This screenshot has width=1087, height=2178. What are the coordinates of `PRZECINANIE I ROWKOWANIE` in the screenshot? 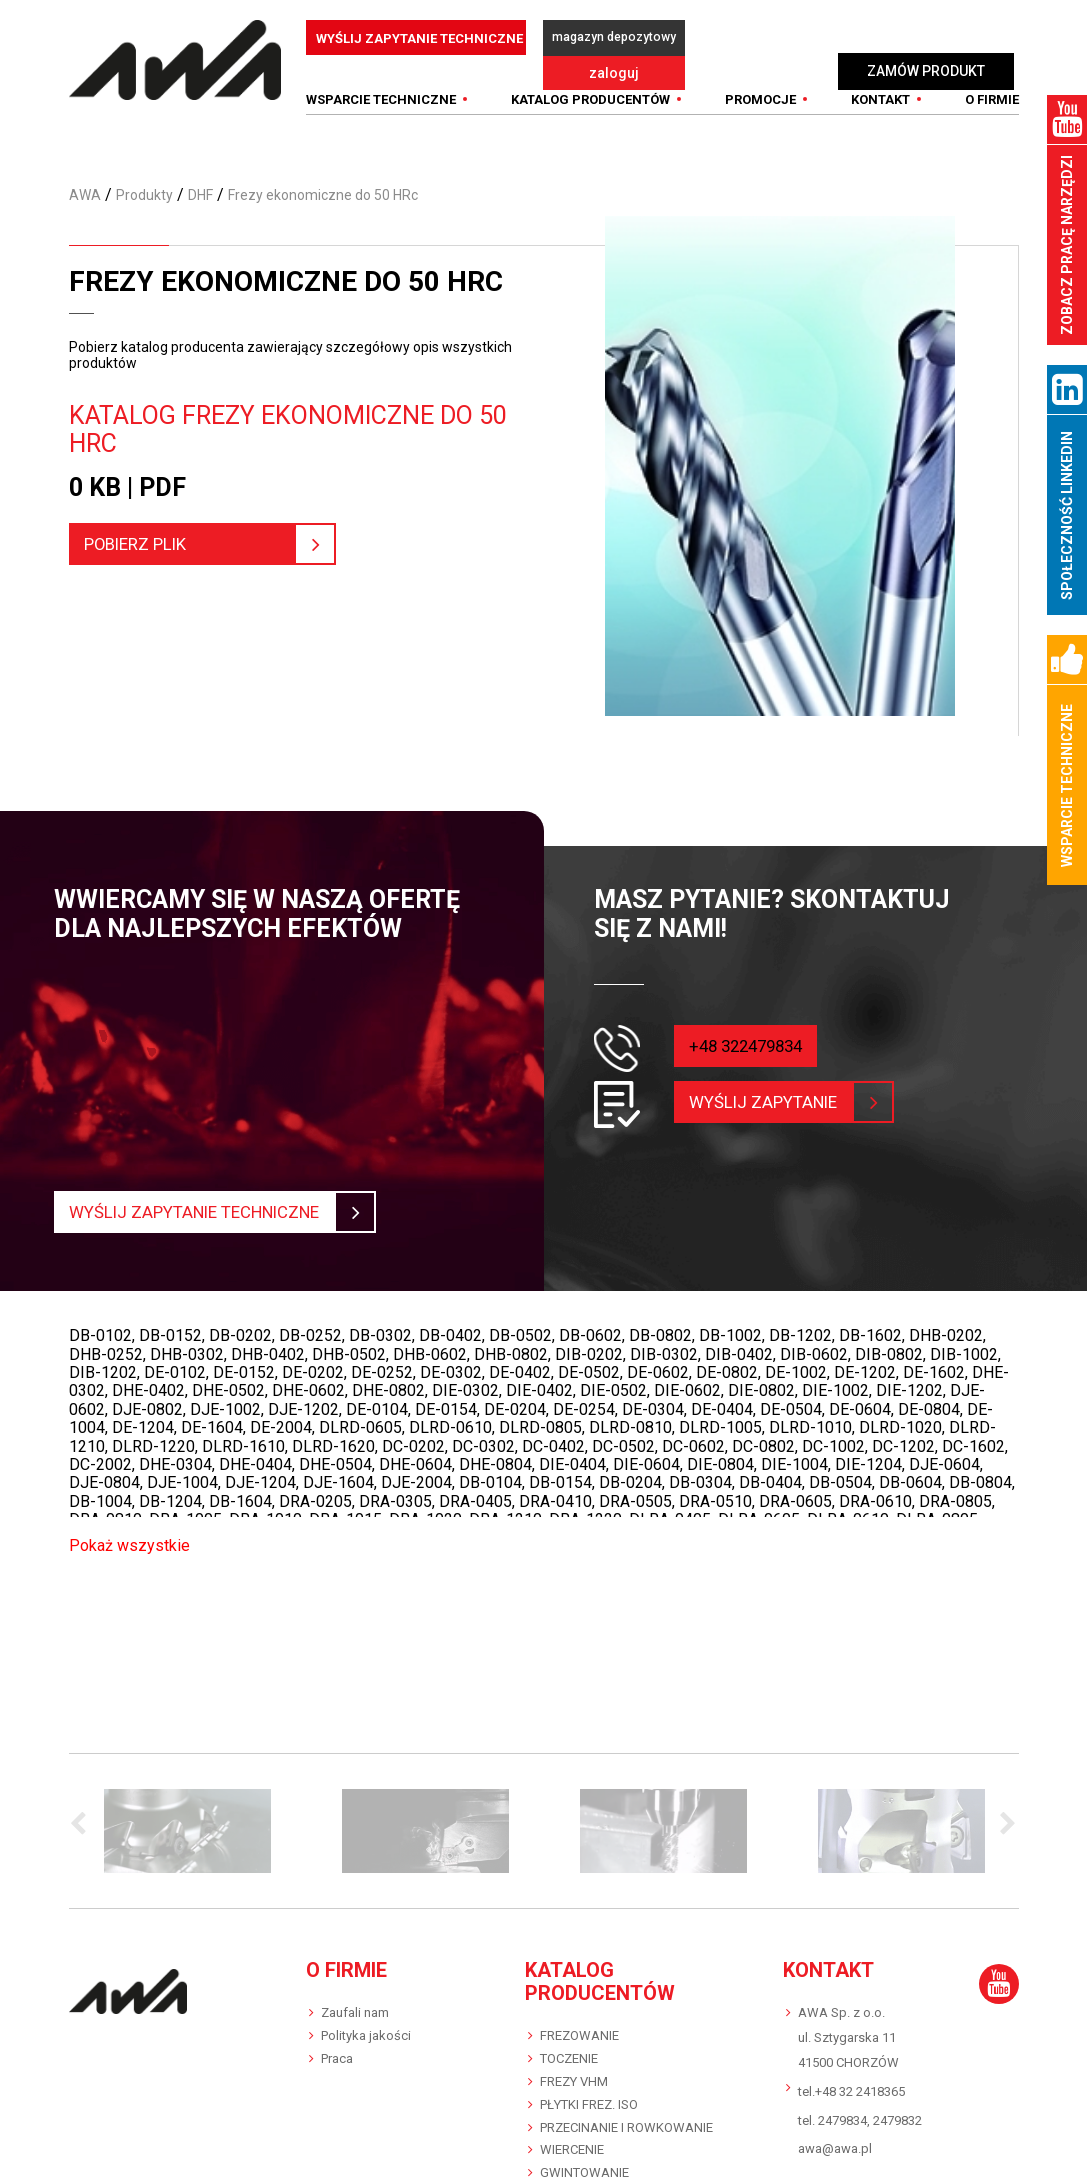 It's located at (626, 2112).